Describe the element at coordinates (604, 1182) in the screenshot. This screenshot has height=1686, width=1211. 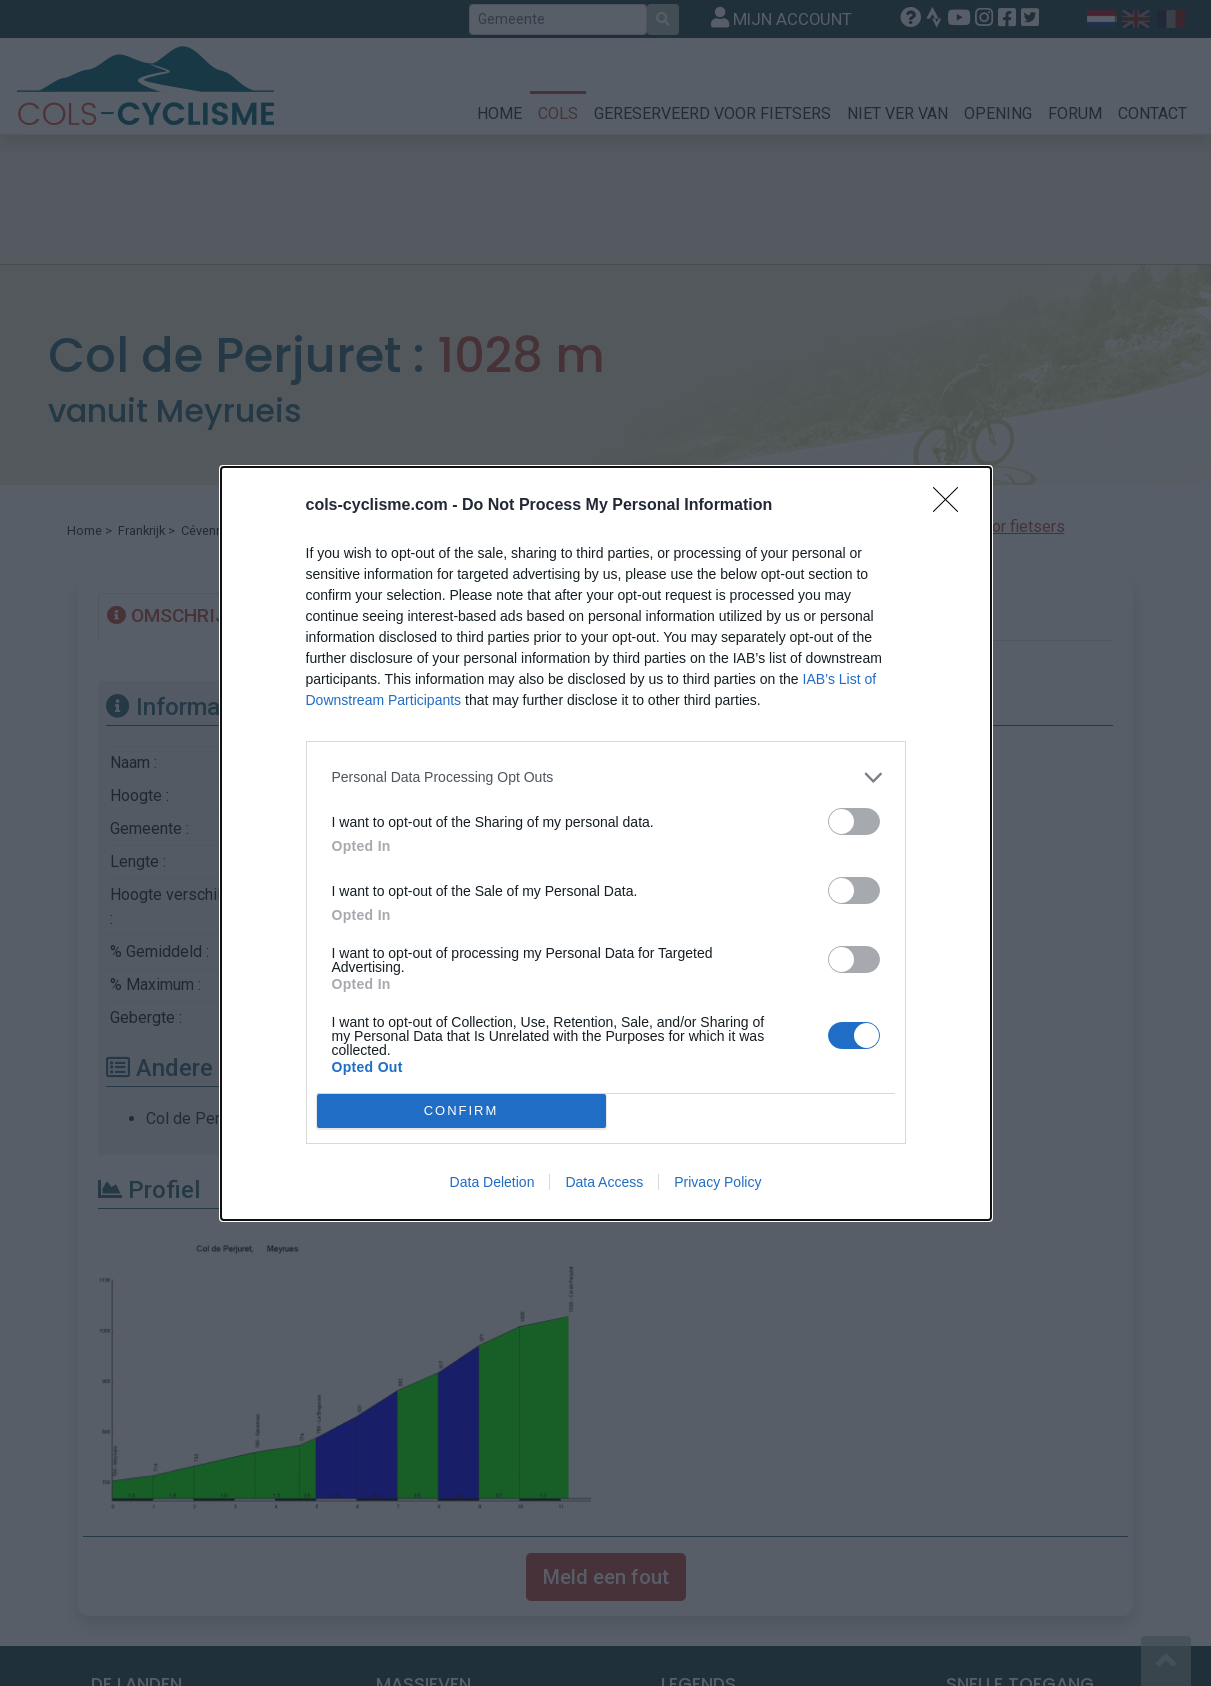
I see `Data Access` at that location.